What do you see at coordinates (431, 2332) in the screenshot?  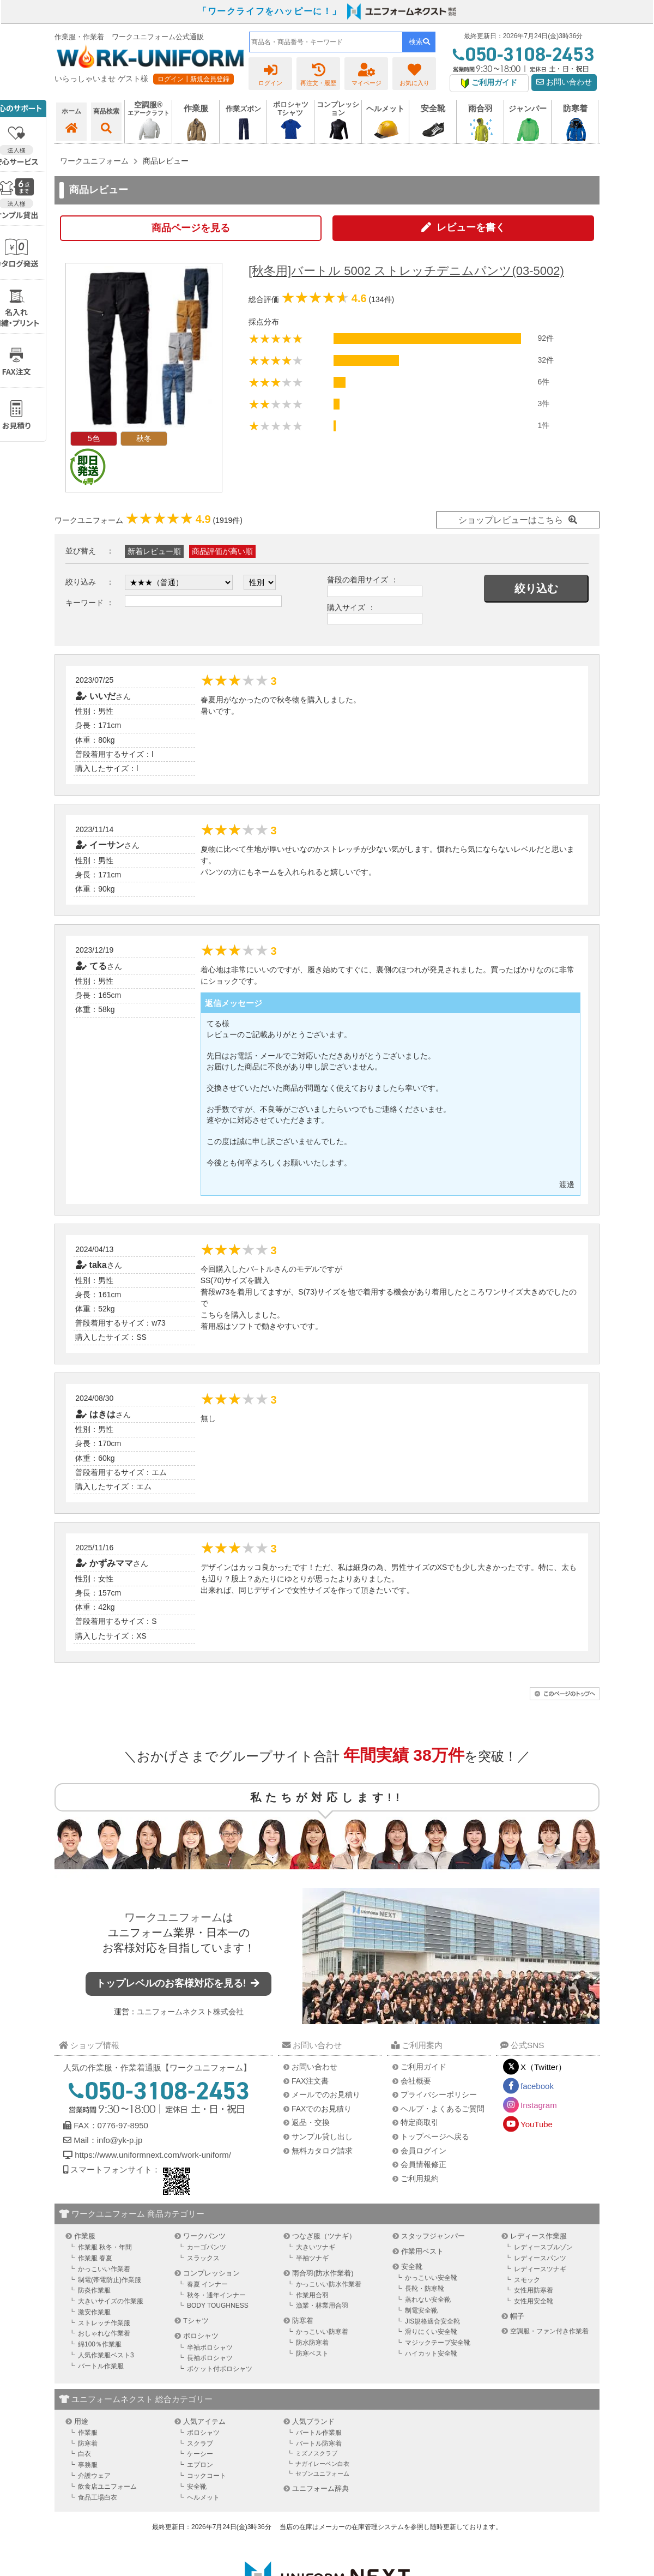 I see `滑りにくい安全靴` at bounding box center [431, 2332].